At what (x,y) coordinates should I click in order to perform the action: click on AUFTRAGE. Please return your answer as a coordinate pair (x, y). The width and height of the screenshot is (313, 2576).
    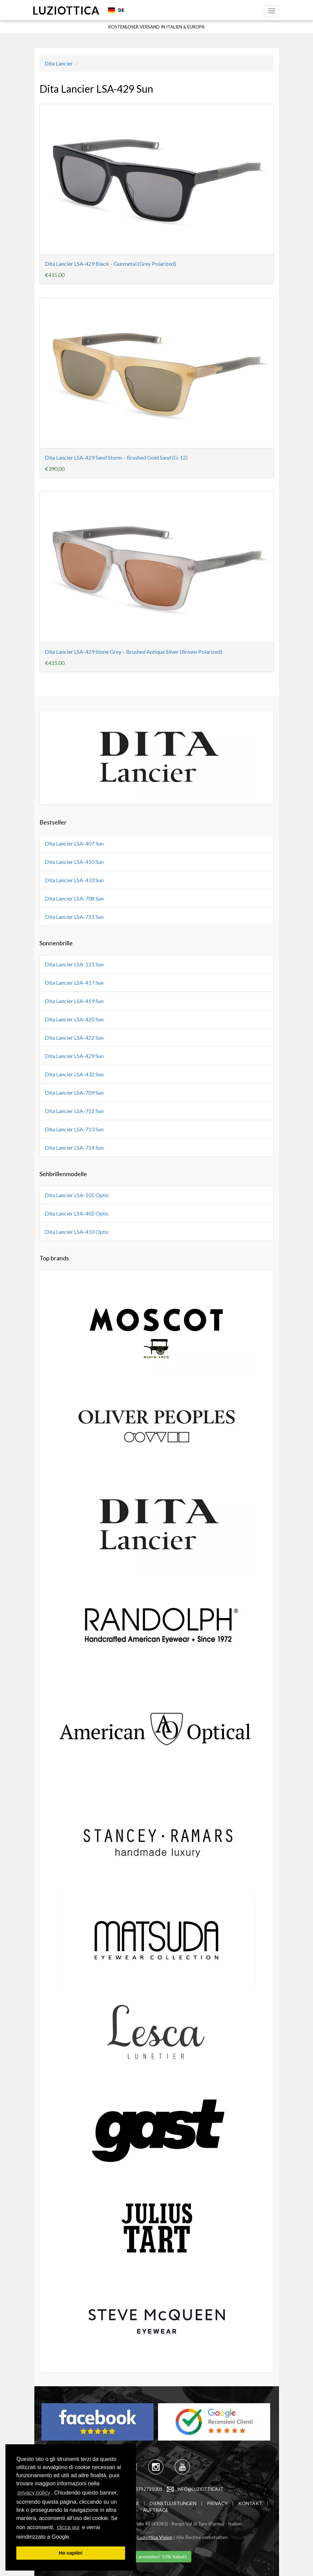
    Looking at the image, I should click on (156, 2510).